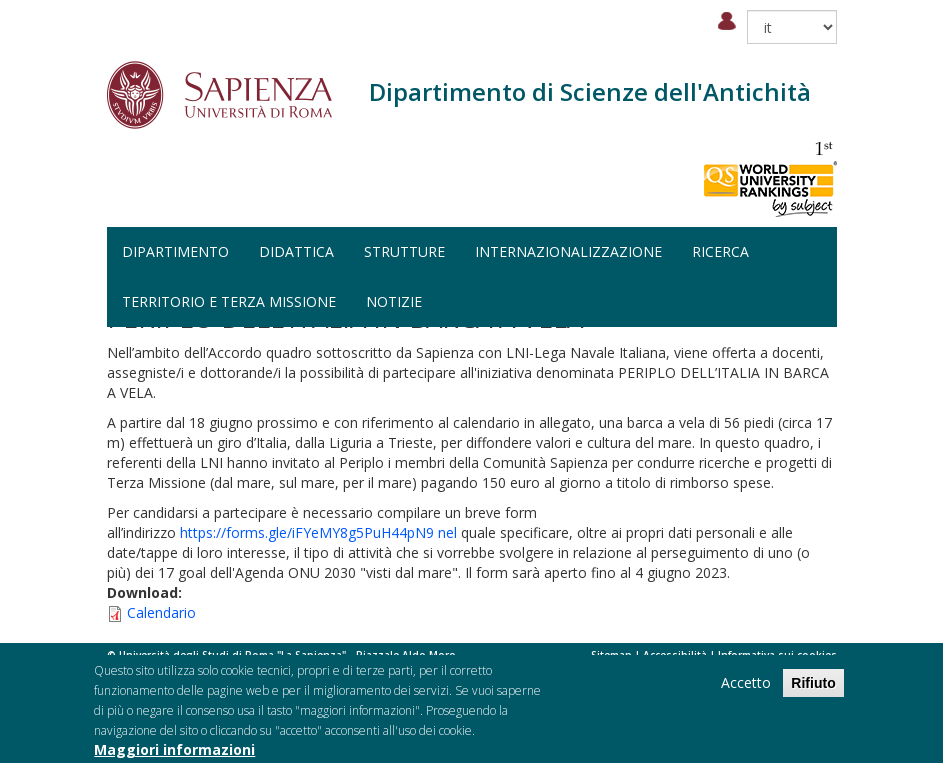  What do you see at coordinates (777, 655) in the screenshot?
I see `Informativa sui cookies` at bounding box center [777, 655].